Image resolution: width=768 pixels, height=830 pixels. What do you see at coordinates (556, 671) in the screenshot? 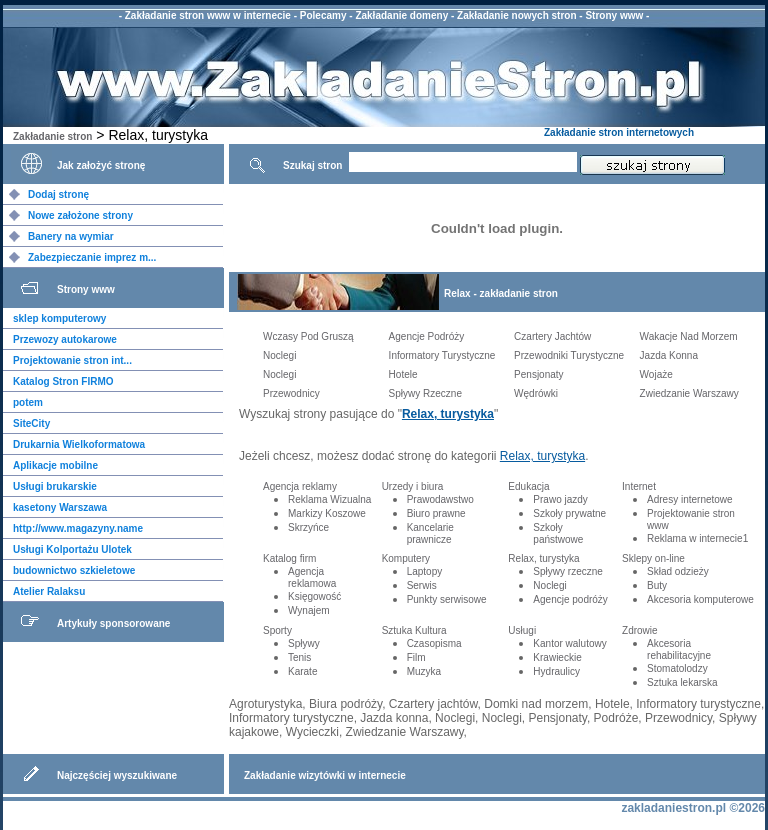
I see `Hydraulicy` at bounding box center [556, 671].